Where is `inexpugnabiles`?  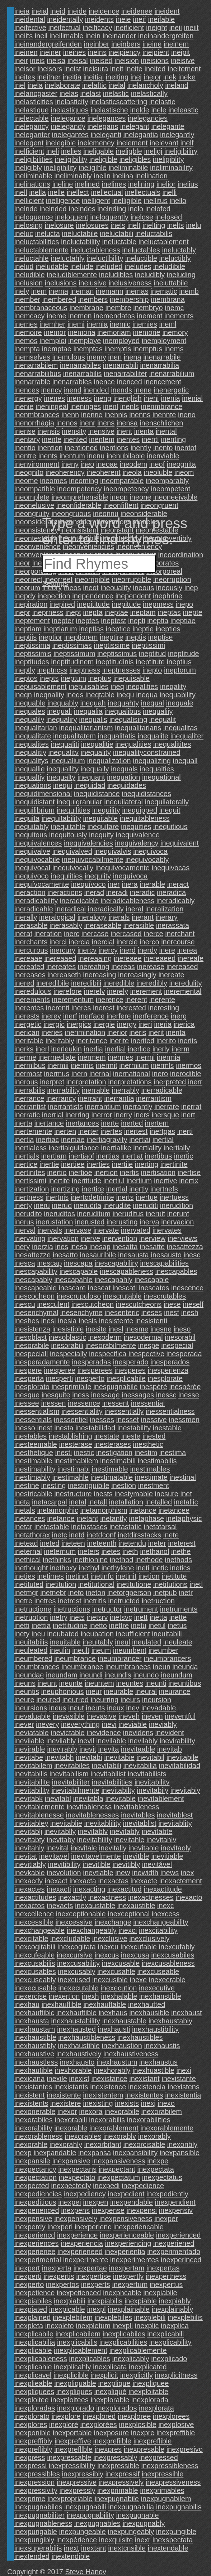 inexpugnabiles is located at coordinates (38, 2507).